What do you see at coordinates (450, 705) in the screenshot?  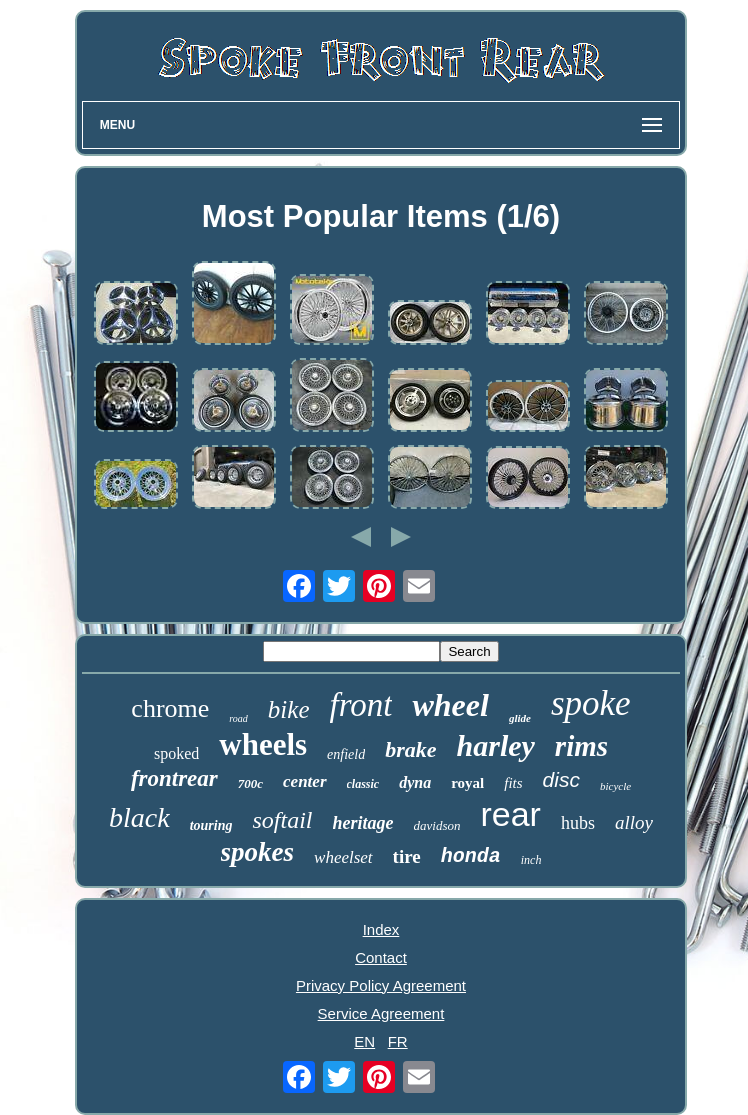 I see `wheel` at bounding box center [450, 705].